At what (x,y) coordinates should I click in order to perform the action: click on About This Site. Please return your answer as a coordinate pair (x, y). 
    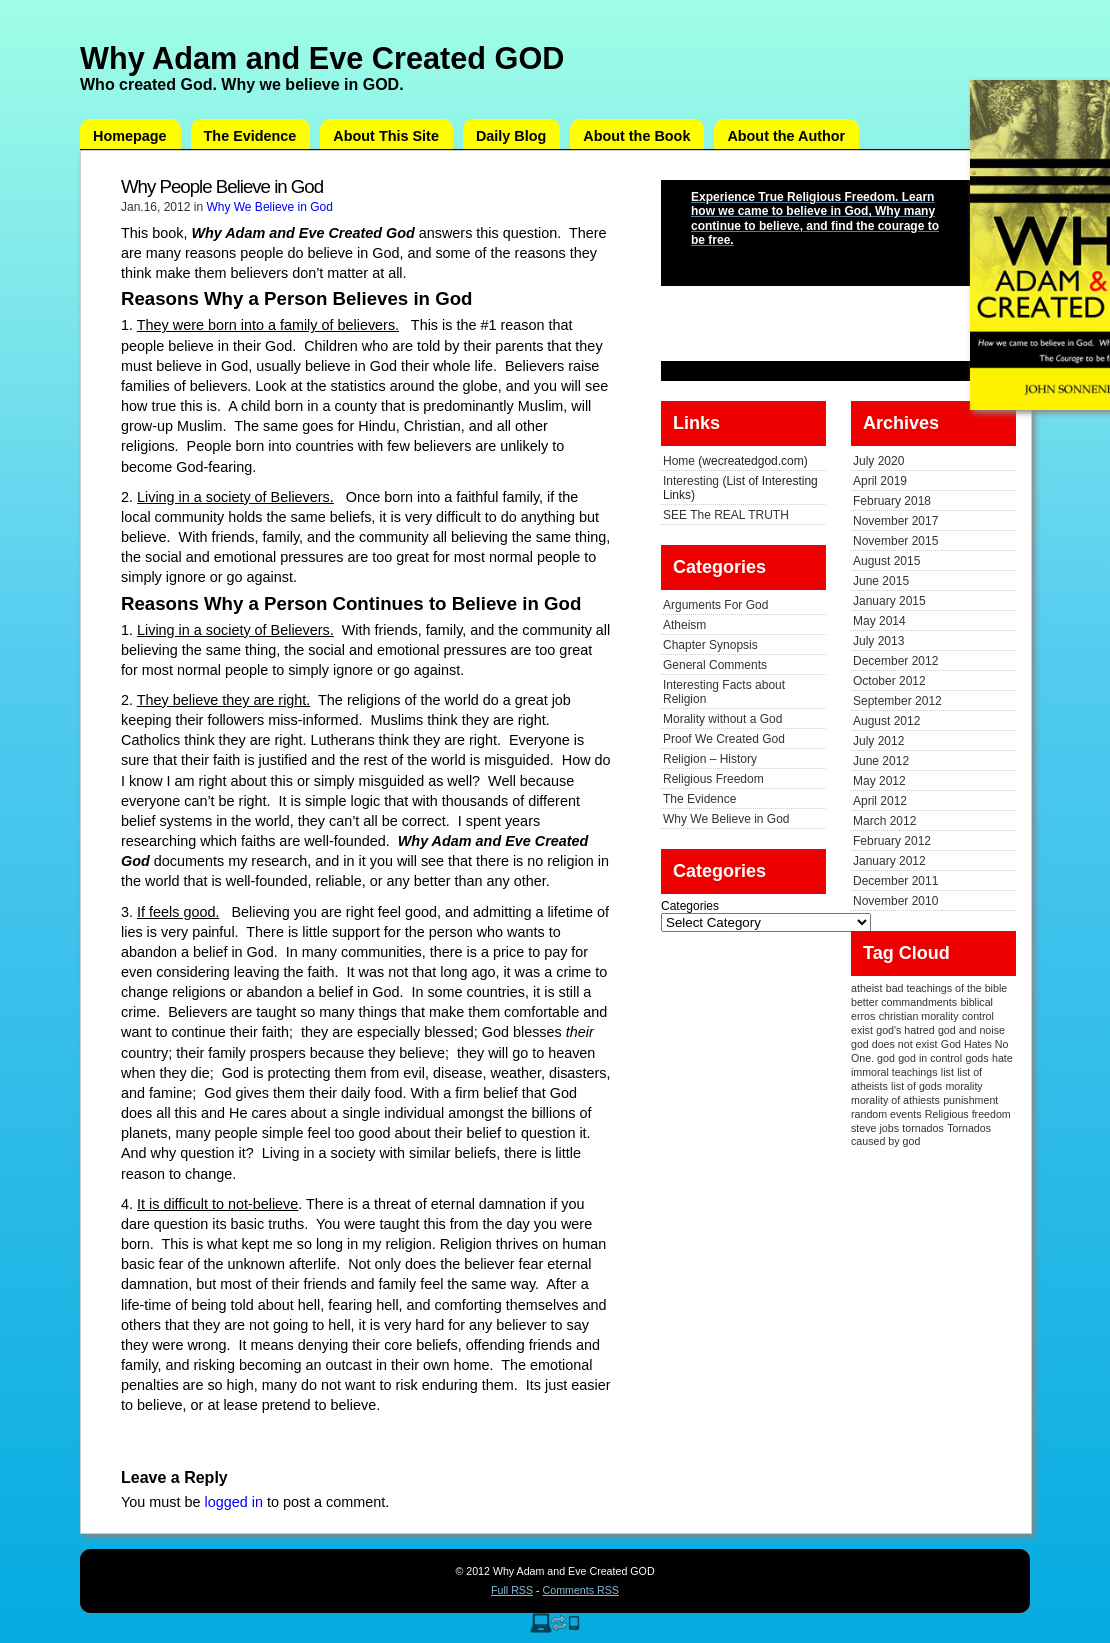
    Looking at the image, I should click on (386, 136).